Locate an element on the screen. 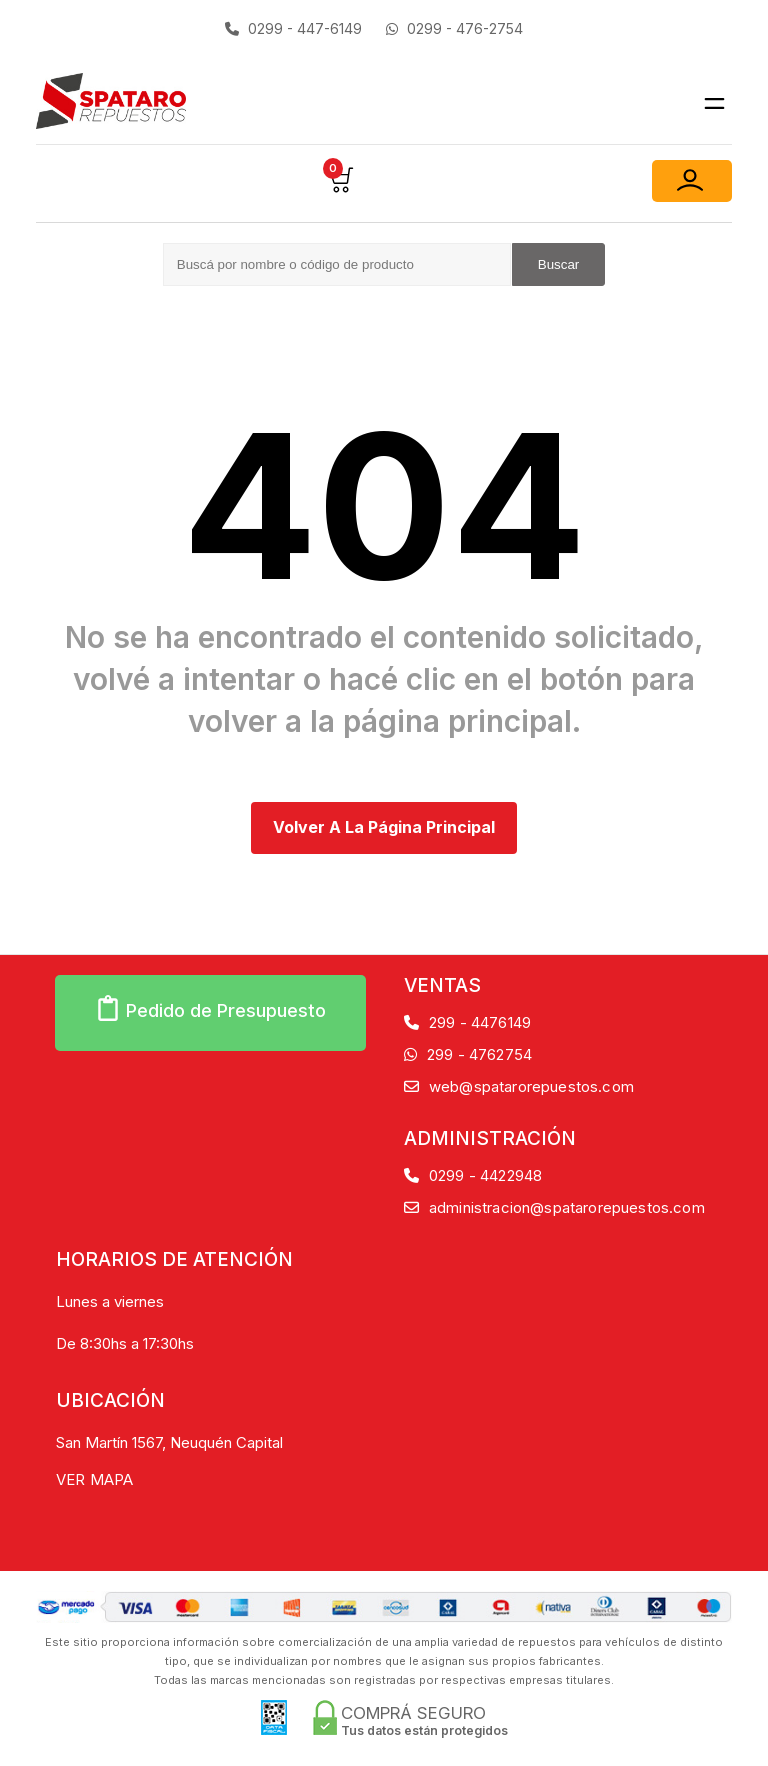 The width and height of the screenshot is (768, 1766). 0299 - 476-2754 is located at coordinates (454, 28).